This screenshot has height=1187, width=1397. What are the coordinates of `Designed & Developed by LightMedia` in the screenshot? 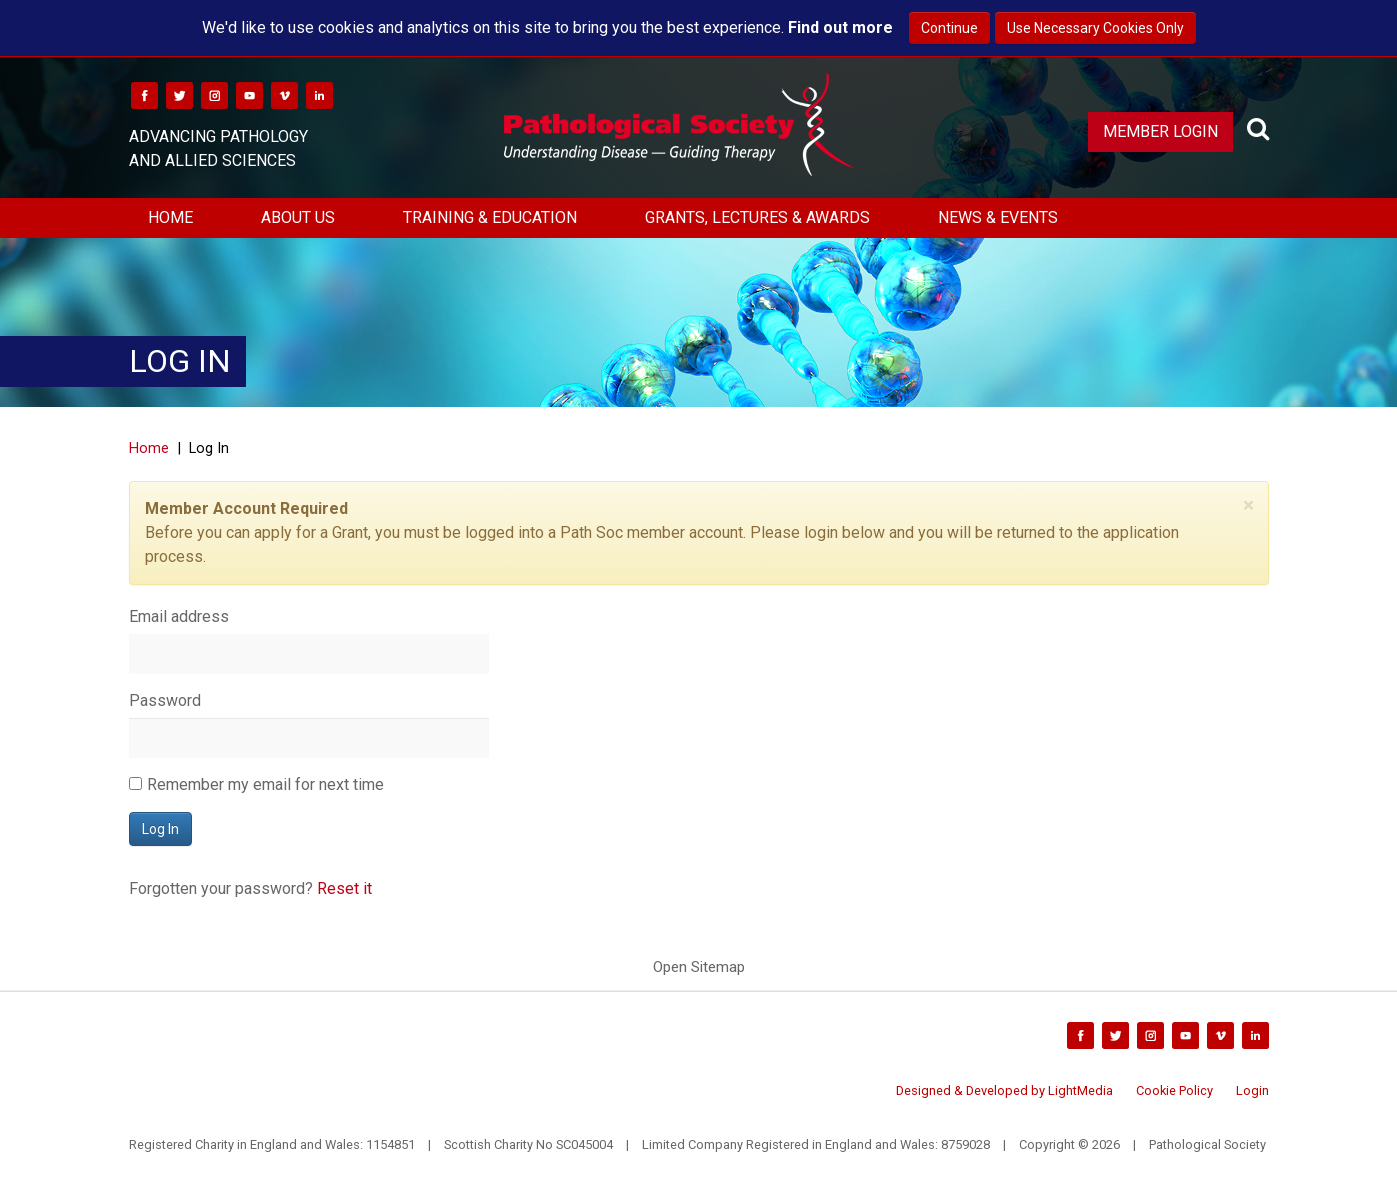 It's located at (1004, 1090).